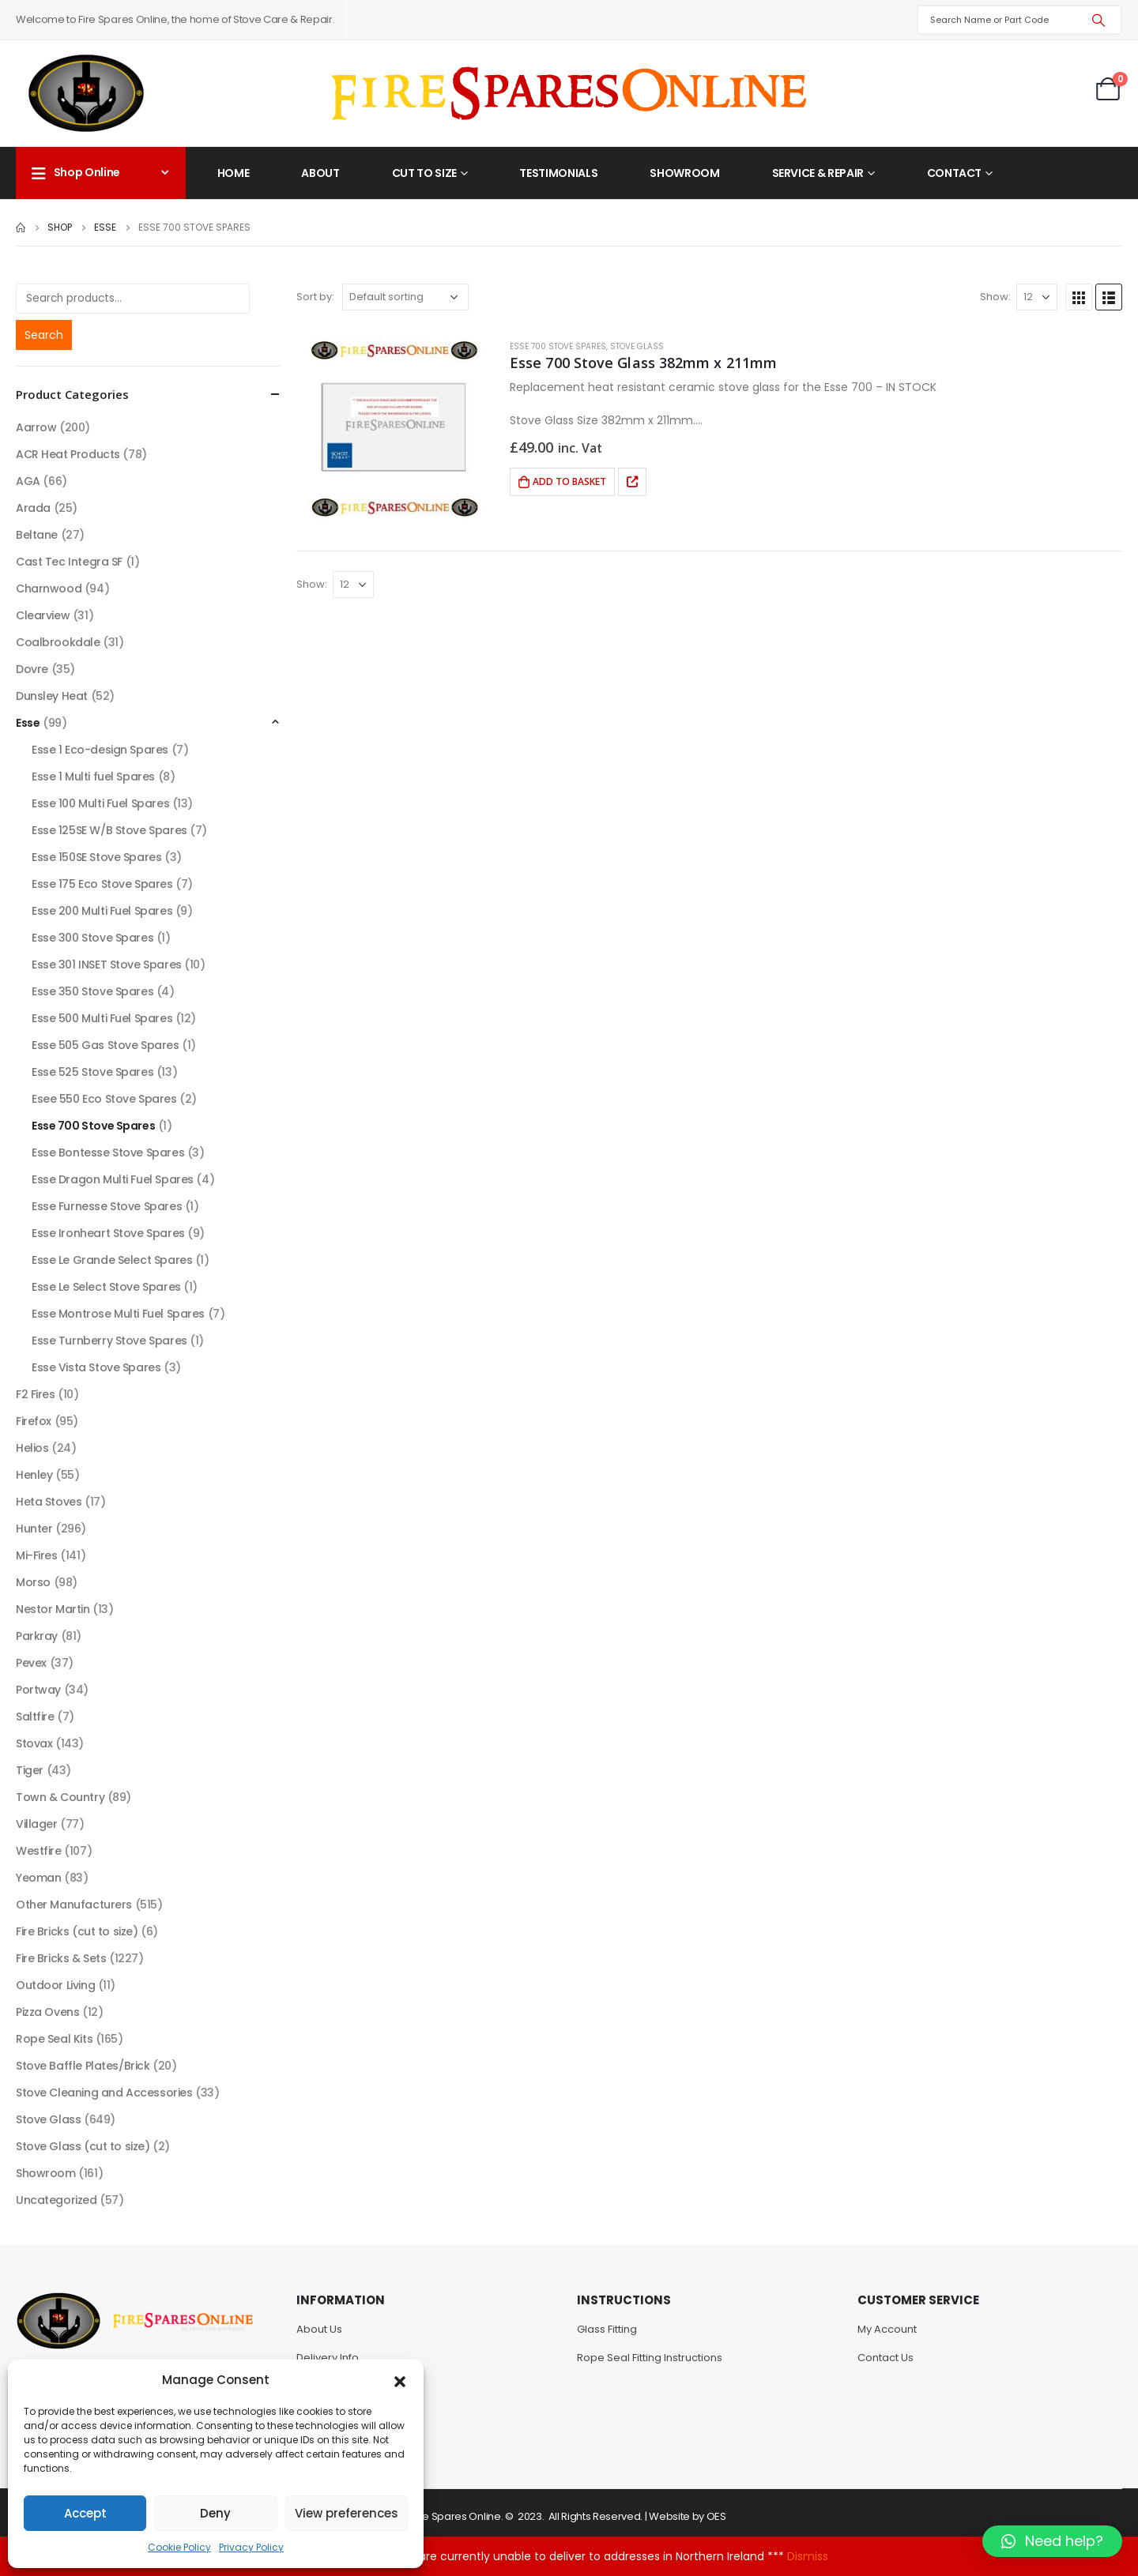 This screenshot has height=2576, width=1138. Describe the element at coordinates (33, 1421) in the screenshot. I see `Firefox` at that location.